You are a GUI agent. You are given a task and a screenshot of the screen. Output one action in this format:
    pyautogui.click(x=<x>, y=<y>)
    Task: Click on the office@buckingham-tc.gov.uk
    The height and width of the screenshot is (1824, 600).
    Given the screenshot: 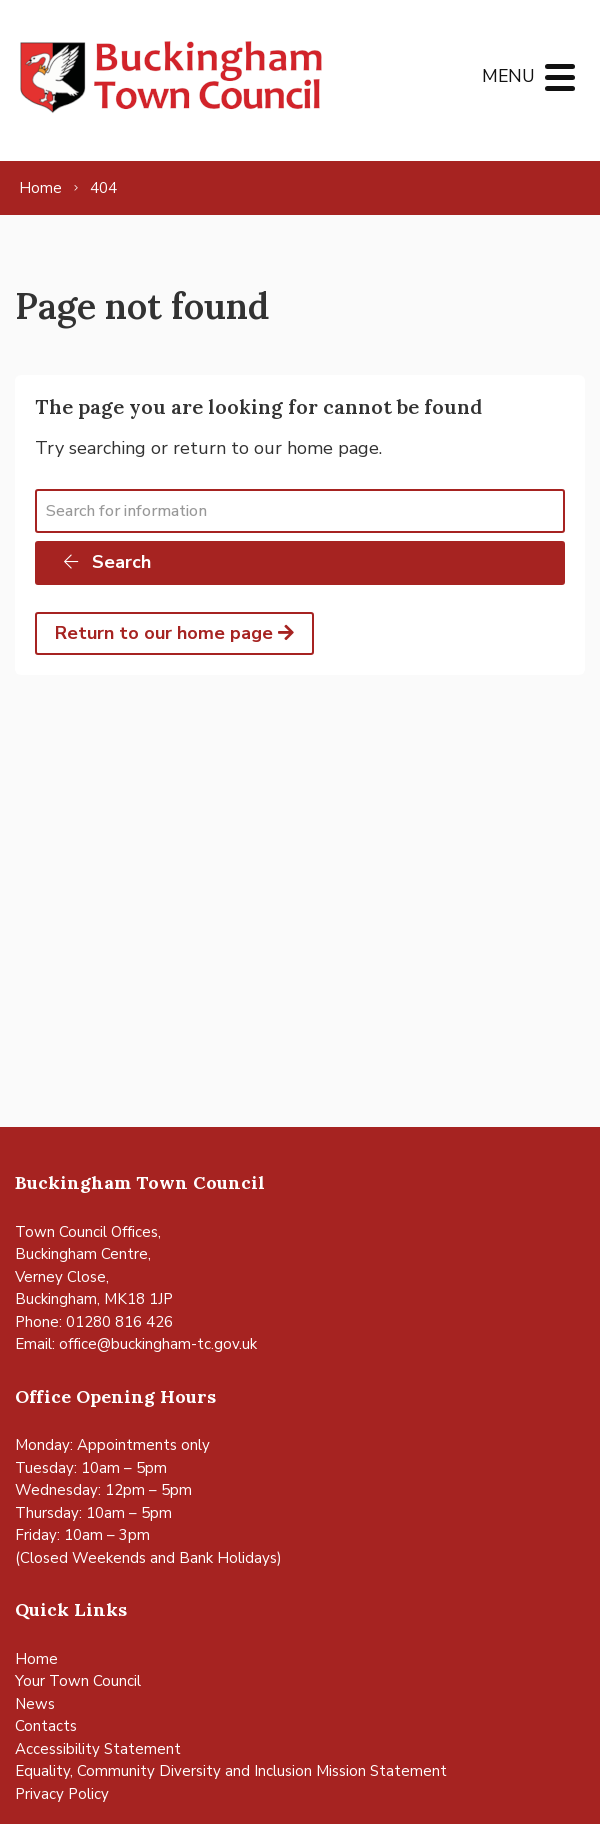 What is the action you would take?
    pyautogui.click(x=158, y=1344)
    